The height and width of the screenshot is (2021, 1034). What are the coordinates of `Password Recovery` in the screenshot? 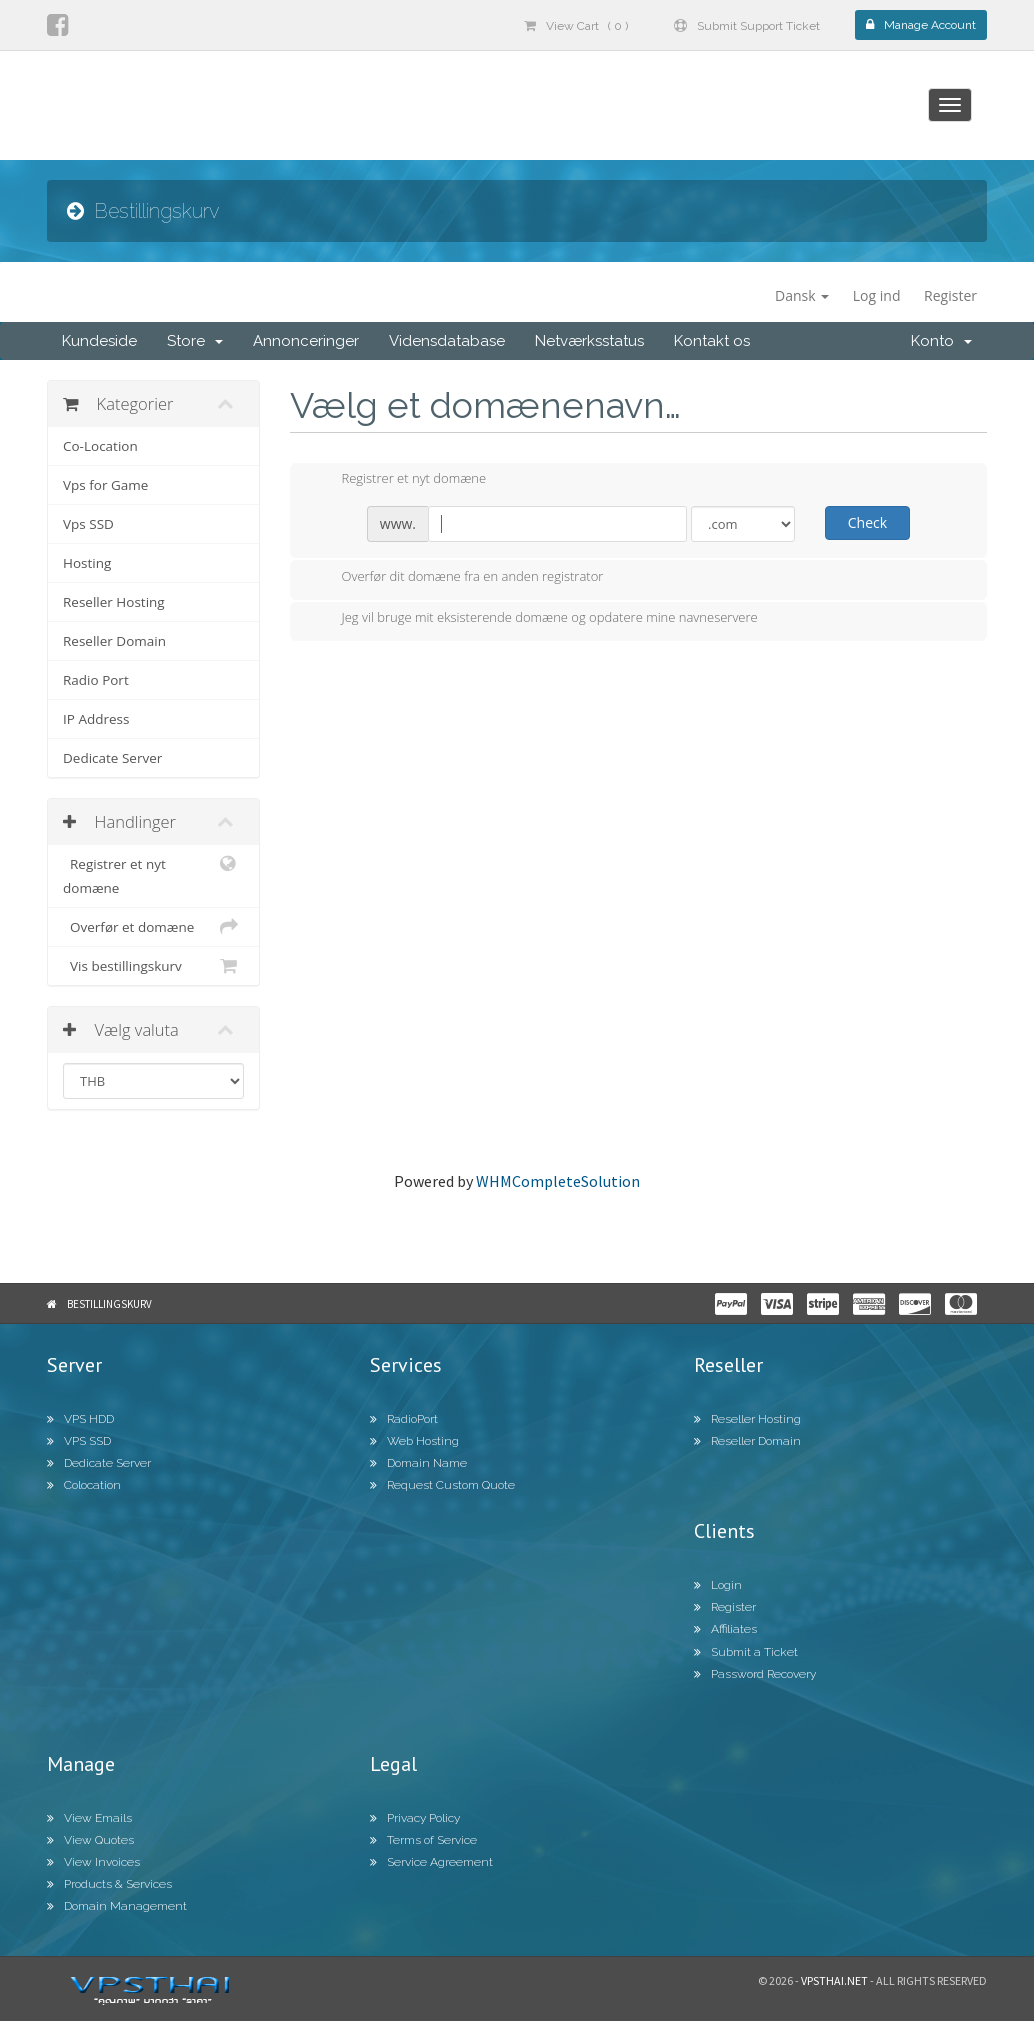 It's located at (755, 1674).